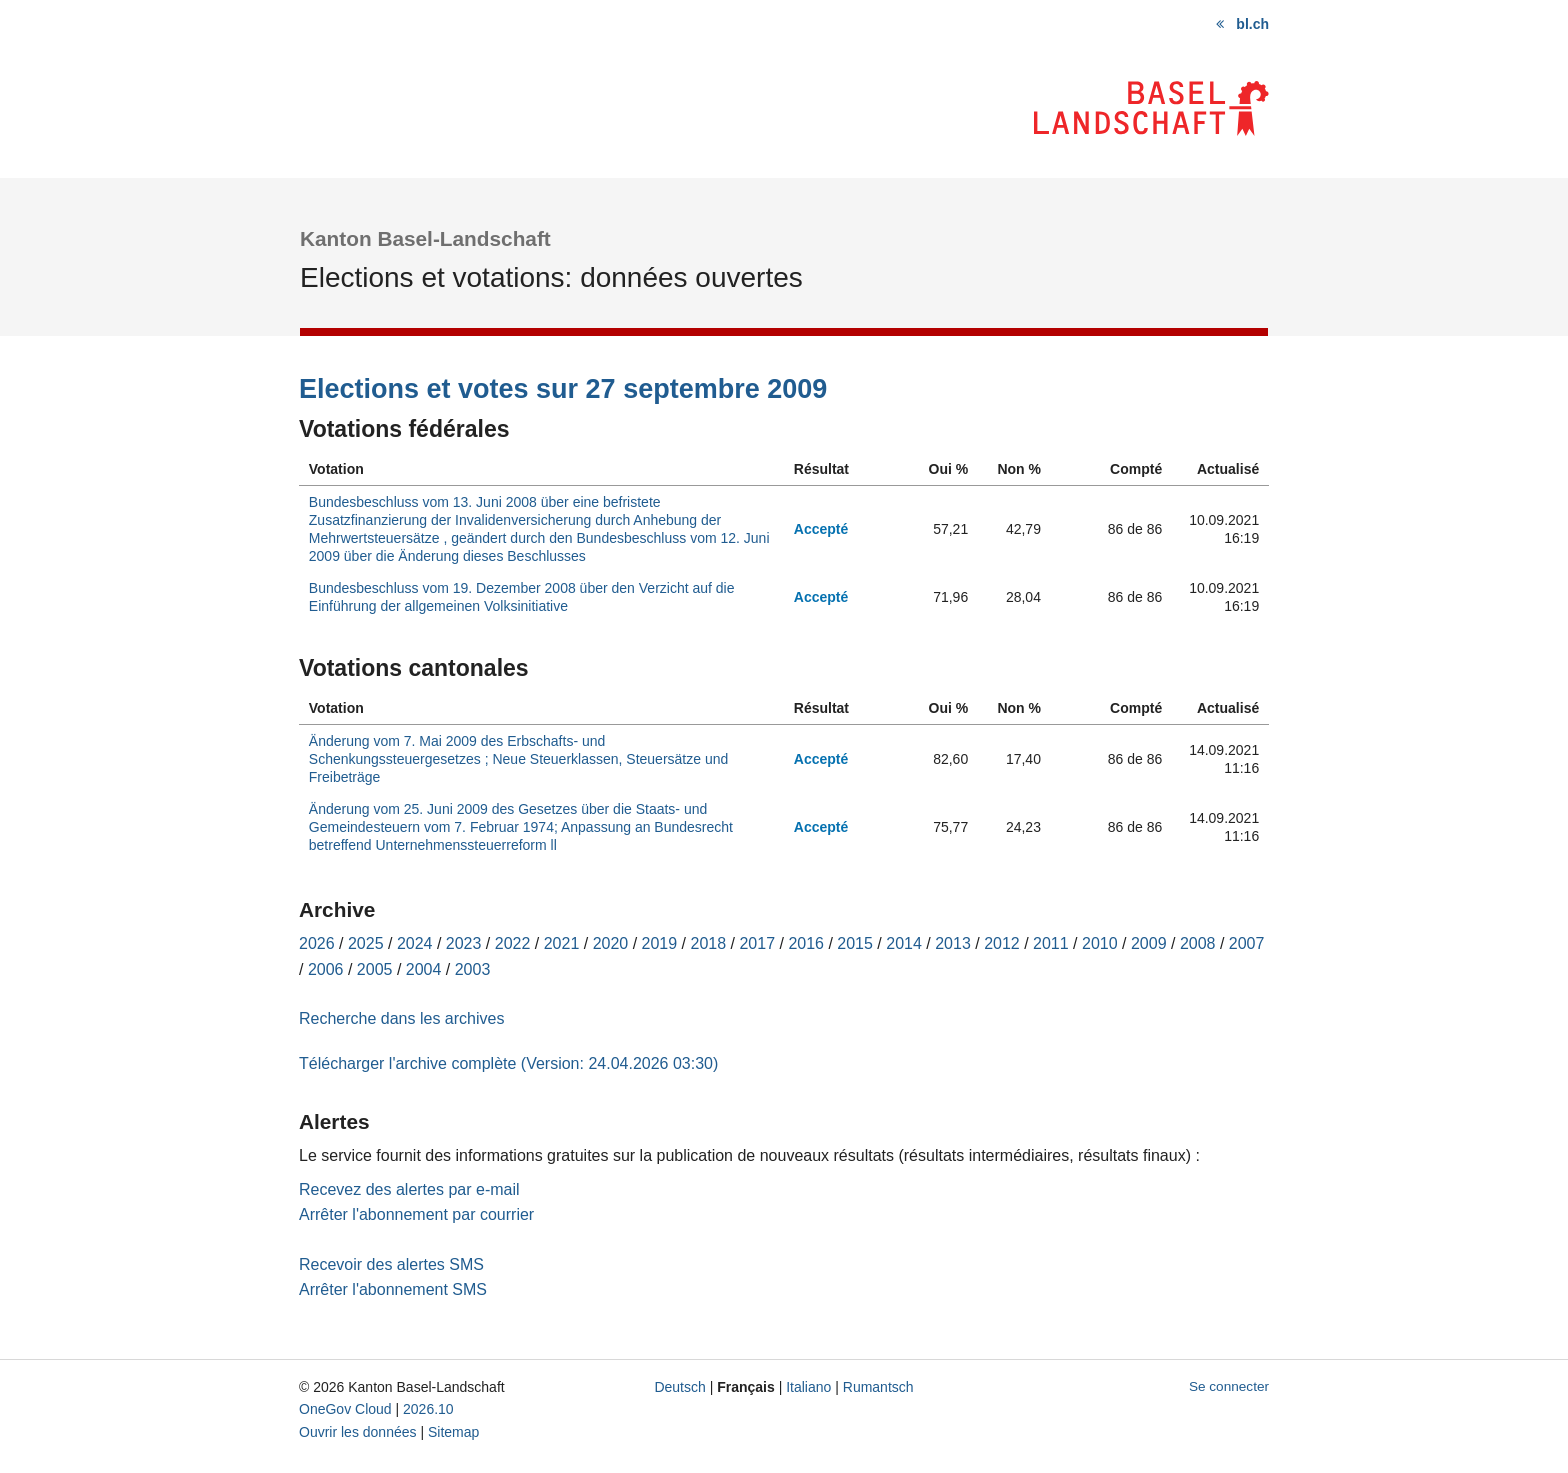 The image size is (1568, 1473). What do you see at coordinates (611, 943) in the screenshot?
I see `2020` at bounding box center [611, 943].